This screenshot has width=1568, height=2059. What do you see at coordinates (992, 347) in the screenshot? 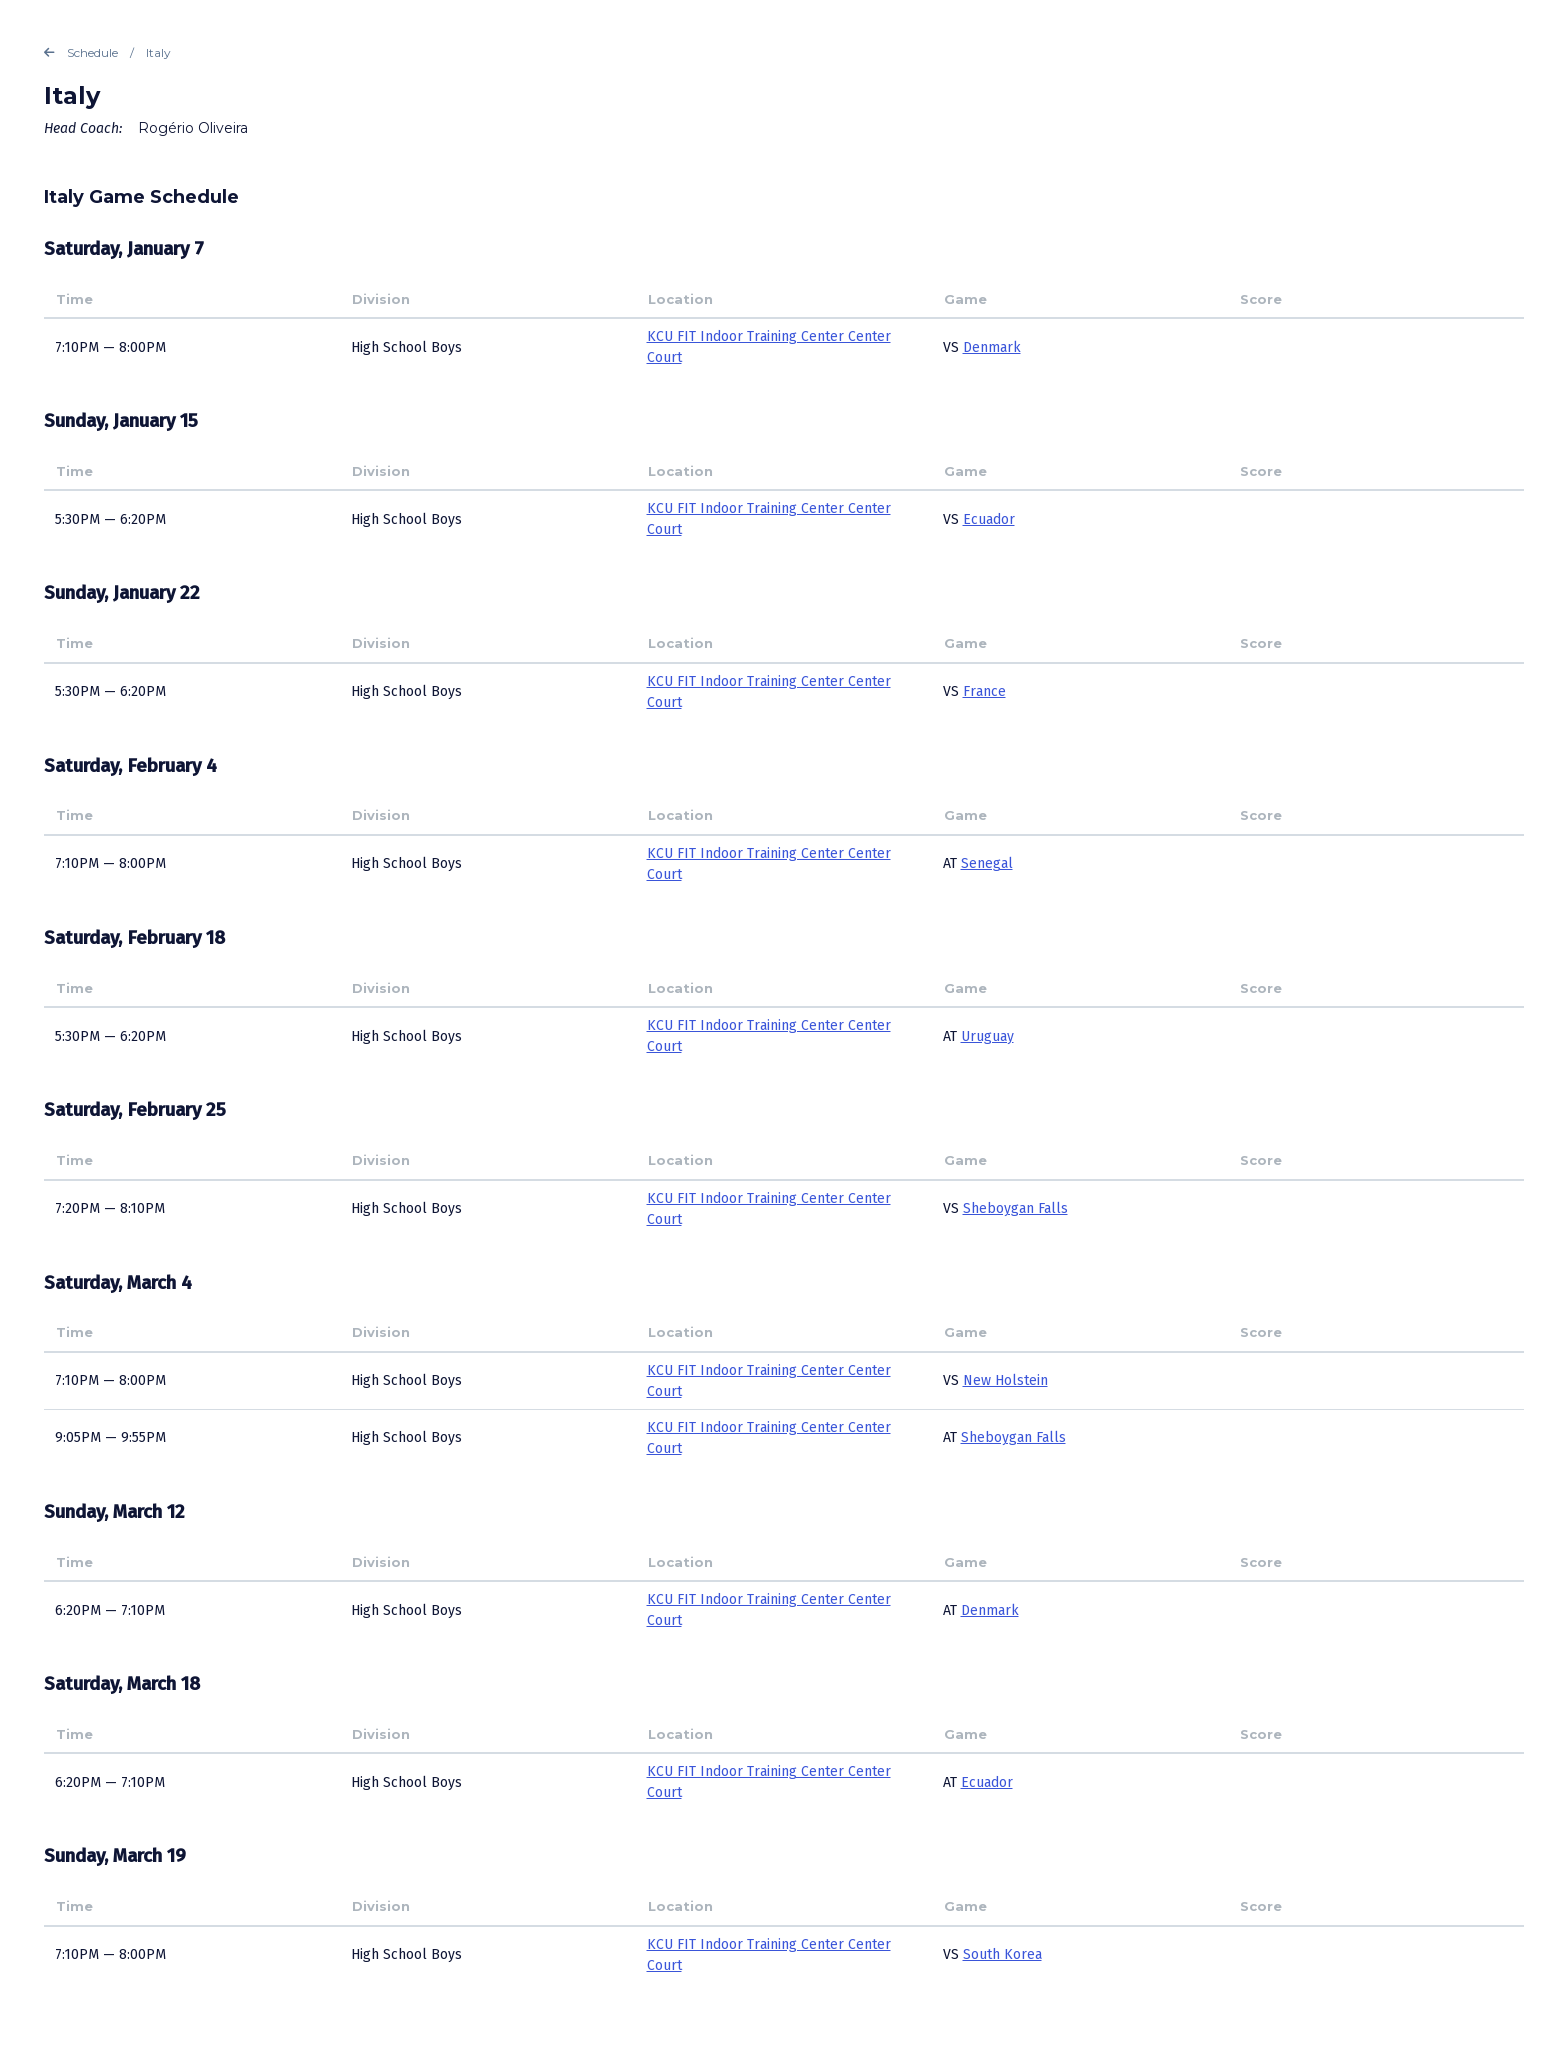
I see `Denmark` at bounding box center [992, 347].